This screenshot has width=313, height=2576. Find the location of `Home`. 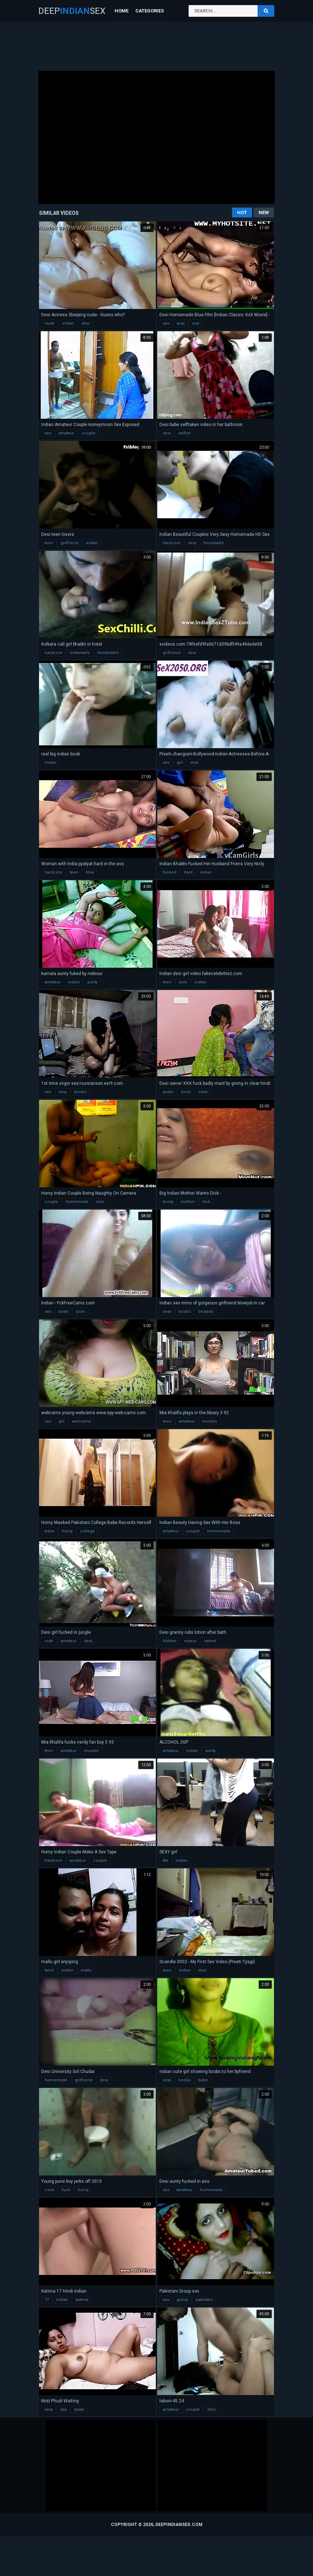

Home is located at coordinates (121, 10).